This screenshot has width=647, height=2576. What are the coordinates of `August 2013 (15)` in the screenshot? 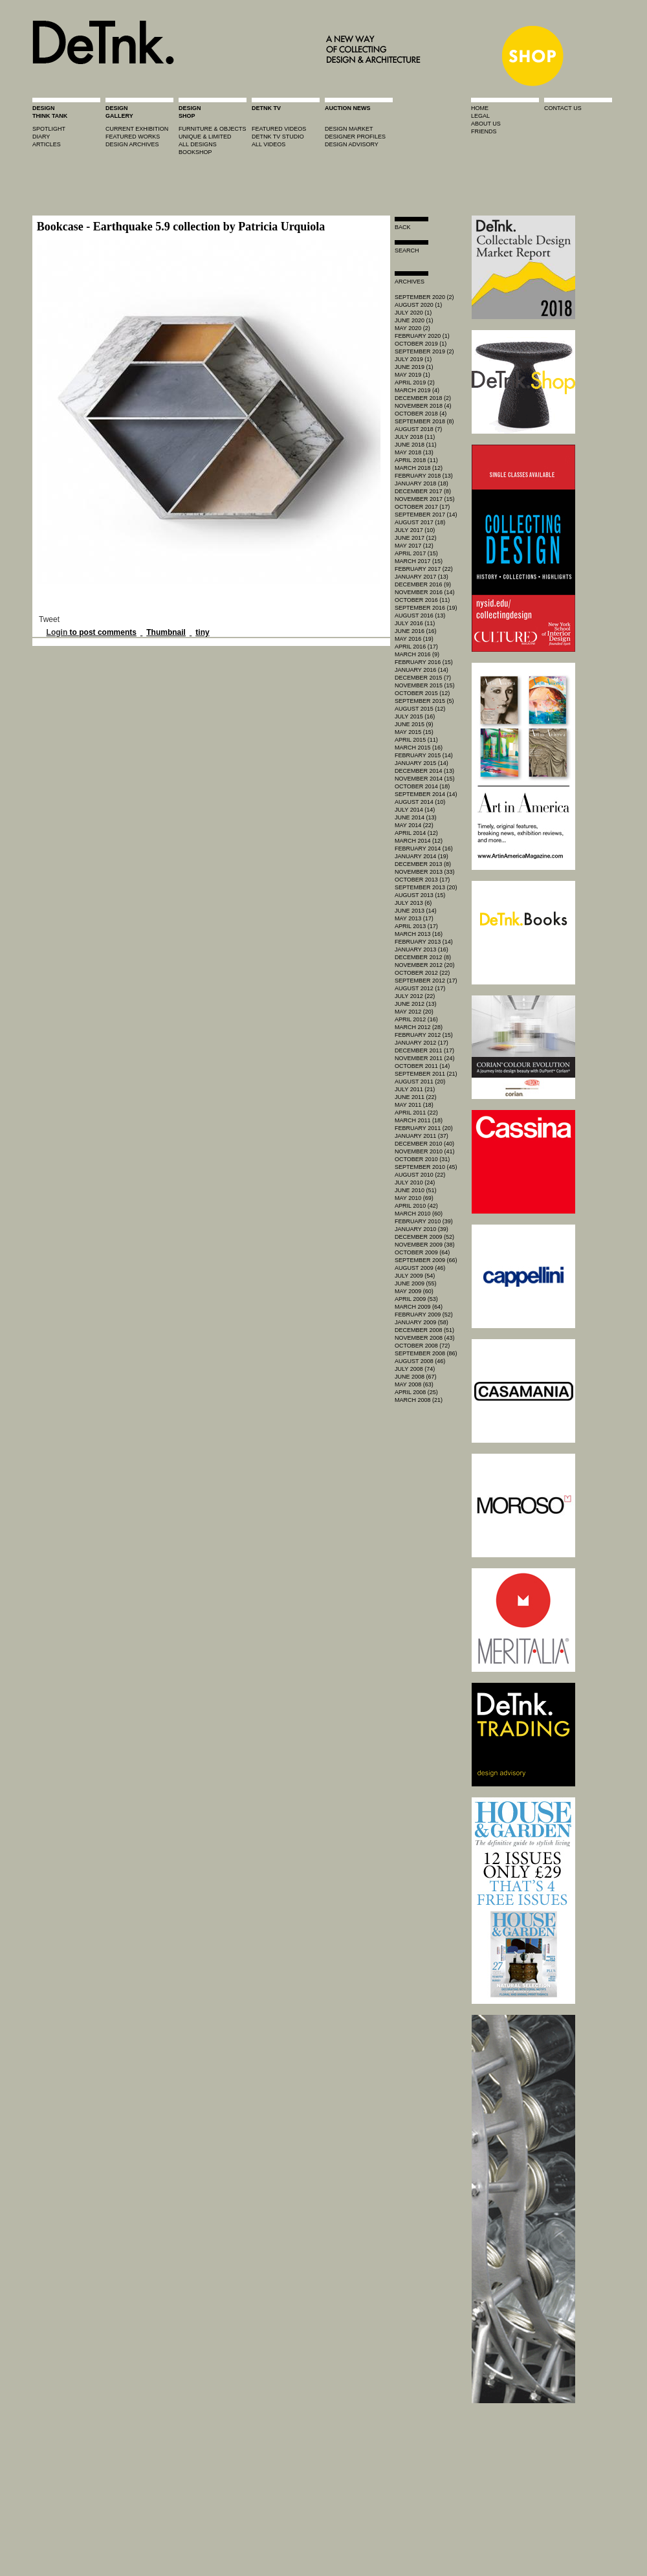 It's located at (420, 895).